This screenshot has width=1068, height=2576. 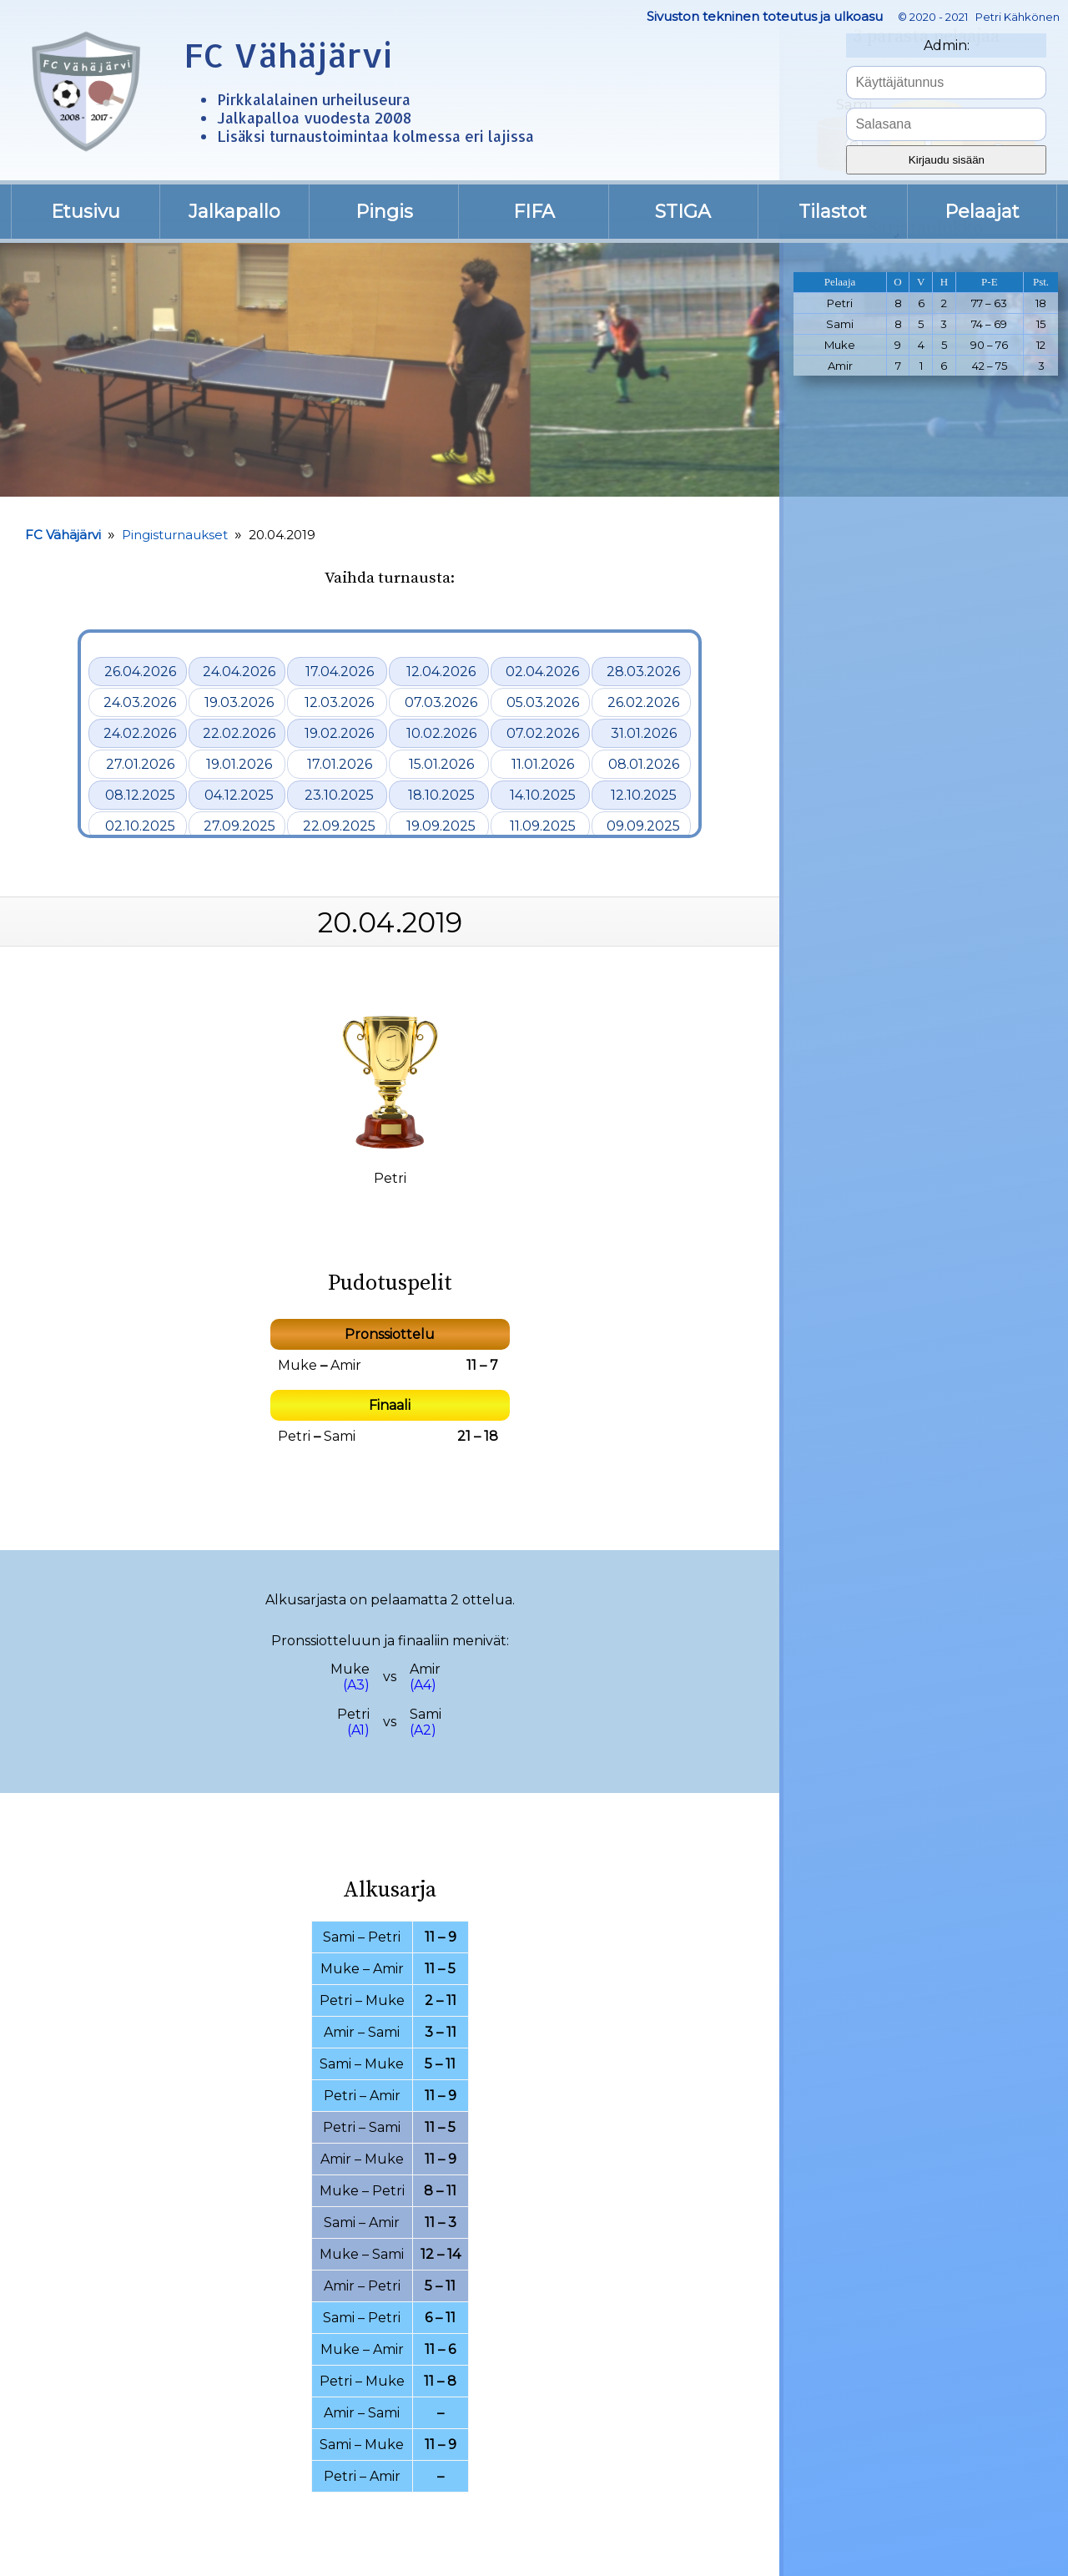 What do you see at coordinates (542, 764) in the screenshot?
I see `11.01.2026` at bounding box center [542, 764].